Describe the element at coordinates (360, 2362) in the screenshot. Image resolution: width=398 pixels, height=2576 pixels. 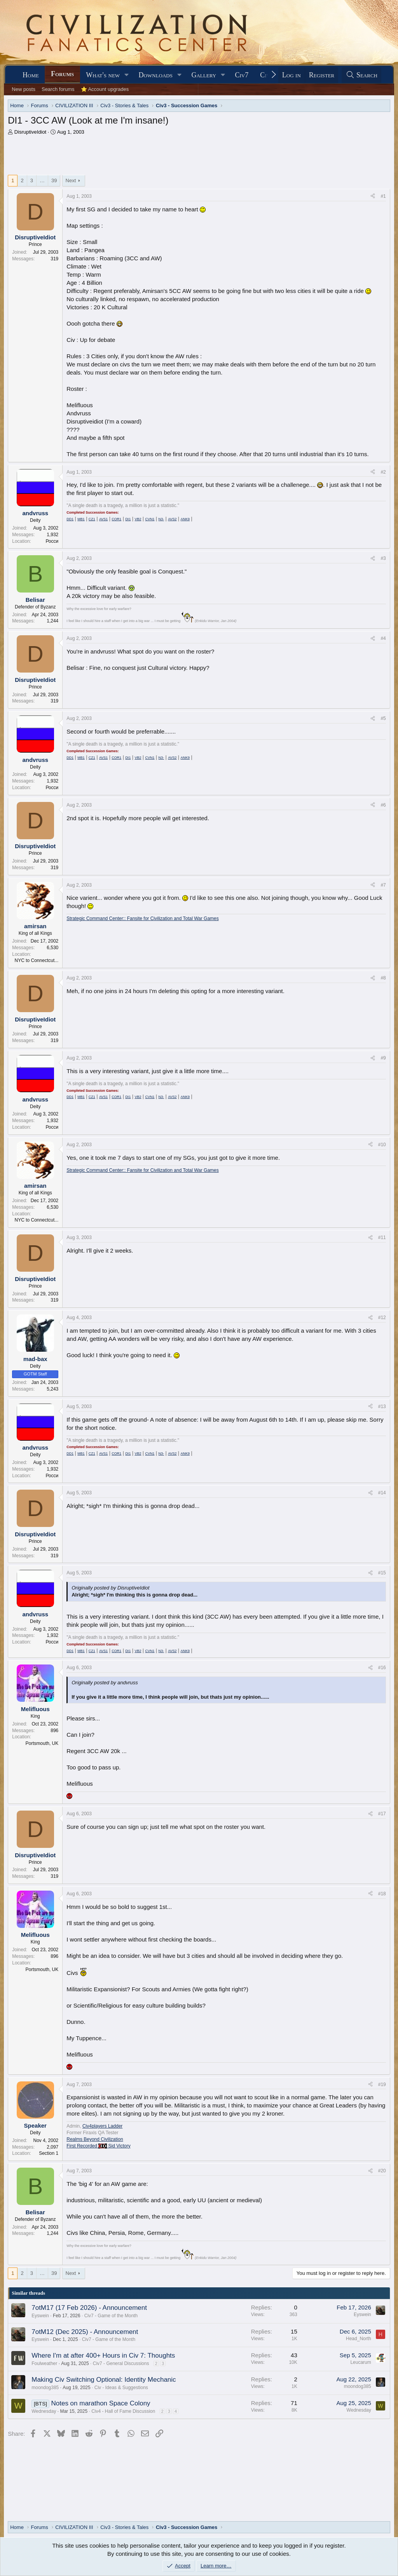
I see `Leucarum` at that location.